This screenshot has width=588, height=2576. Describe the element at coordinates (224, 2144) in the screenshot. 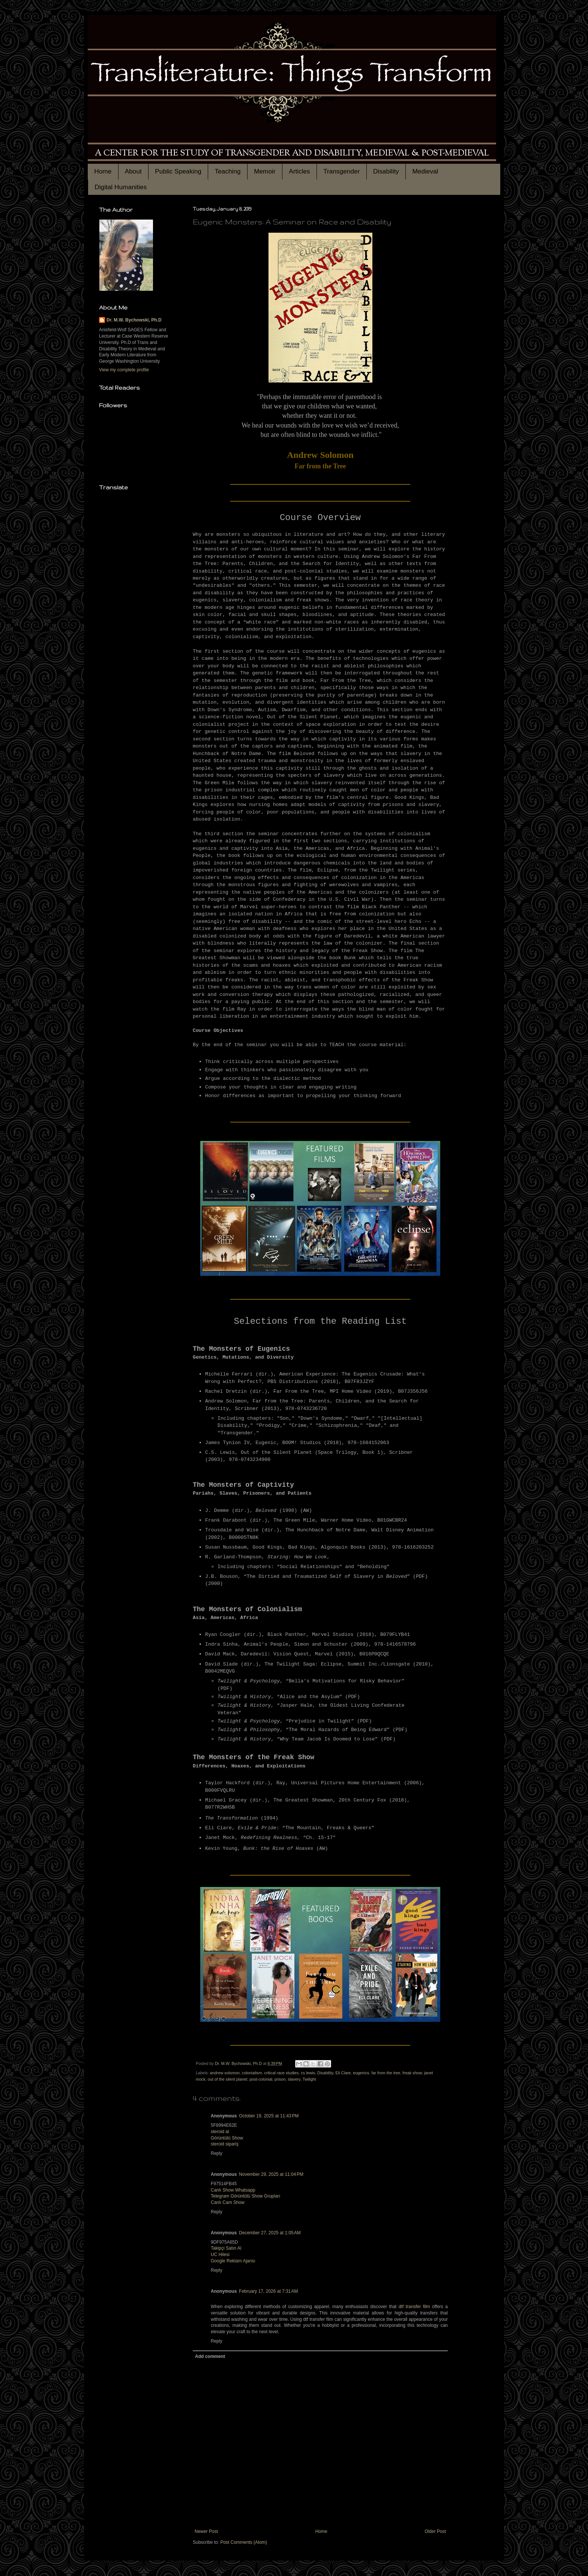

I see `steroid sipariş` at that location.